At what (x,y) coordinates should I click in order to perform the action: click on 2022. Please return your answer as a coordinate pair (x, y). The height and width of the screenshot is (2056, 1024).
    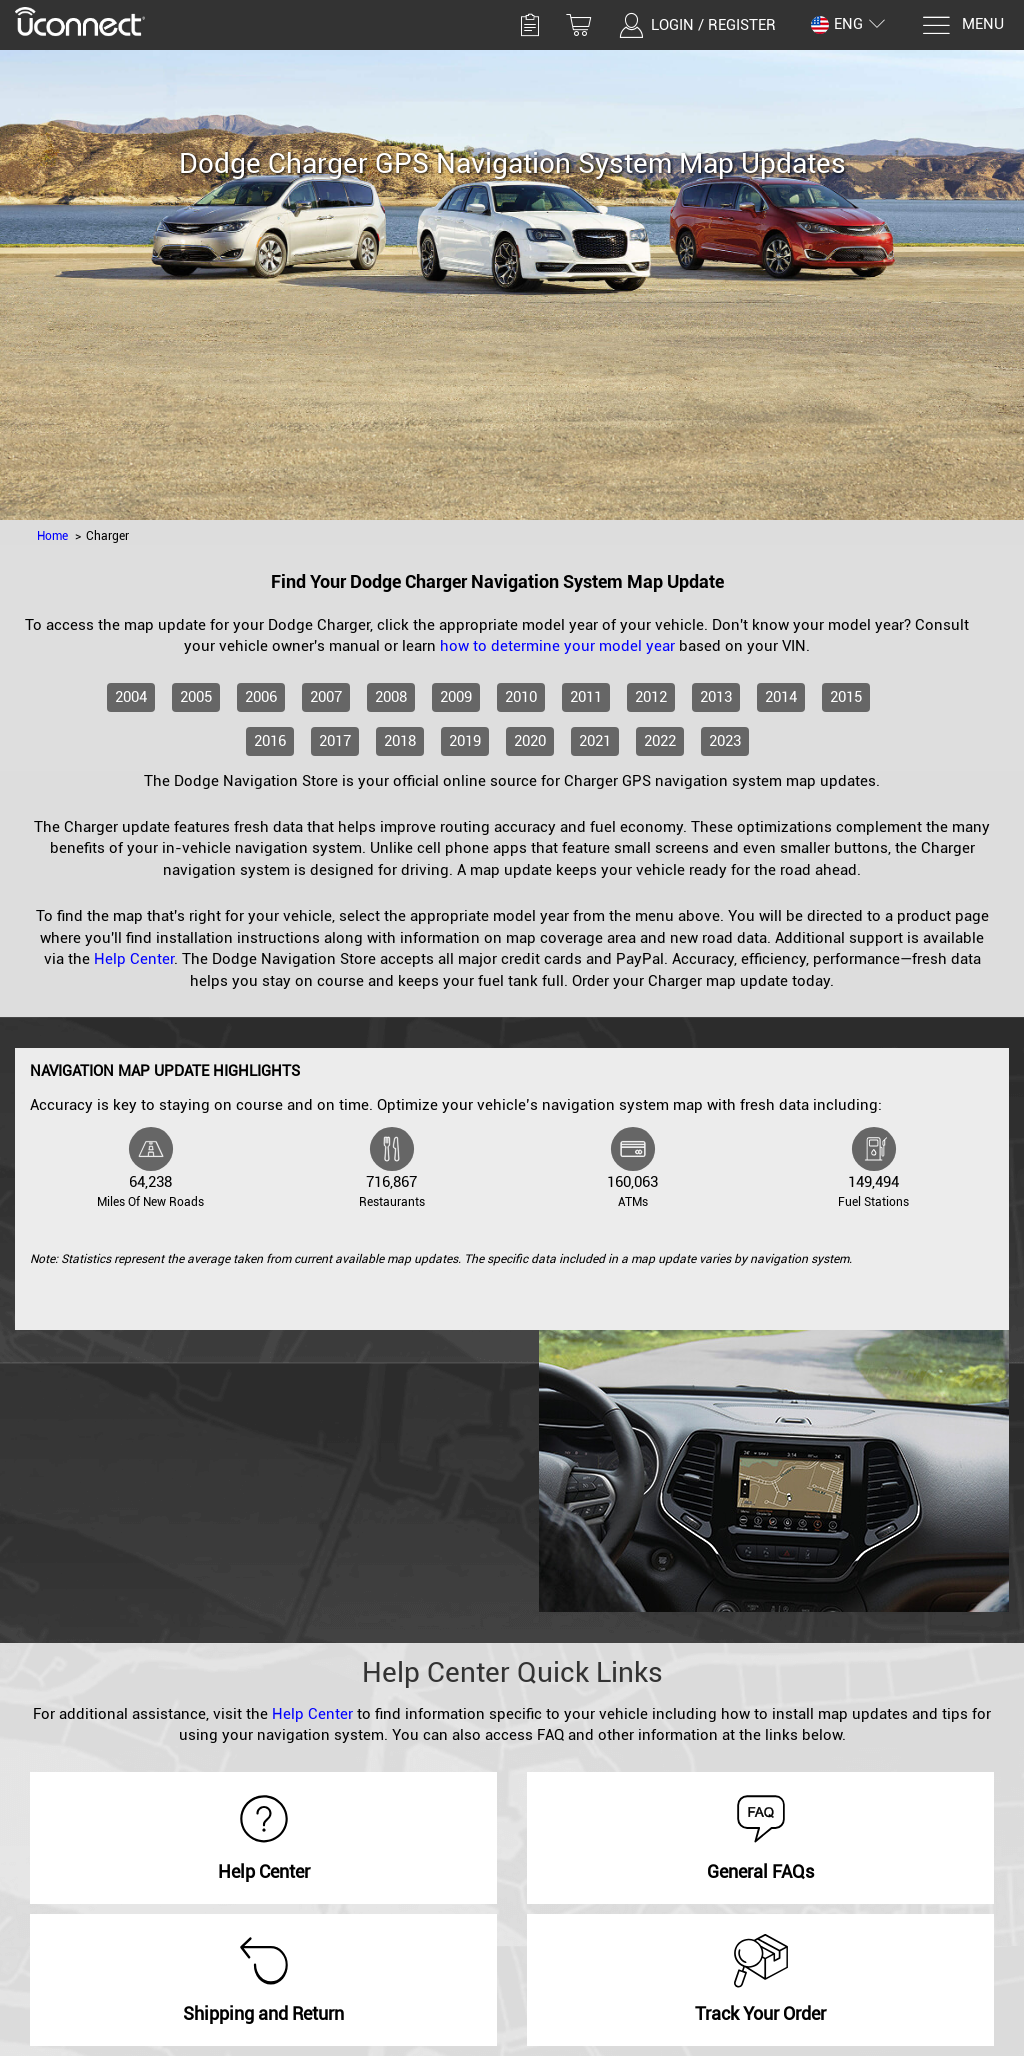
    Looking at the image, I should click on (660, 741).